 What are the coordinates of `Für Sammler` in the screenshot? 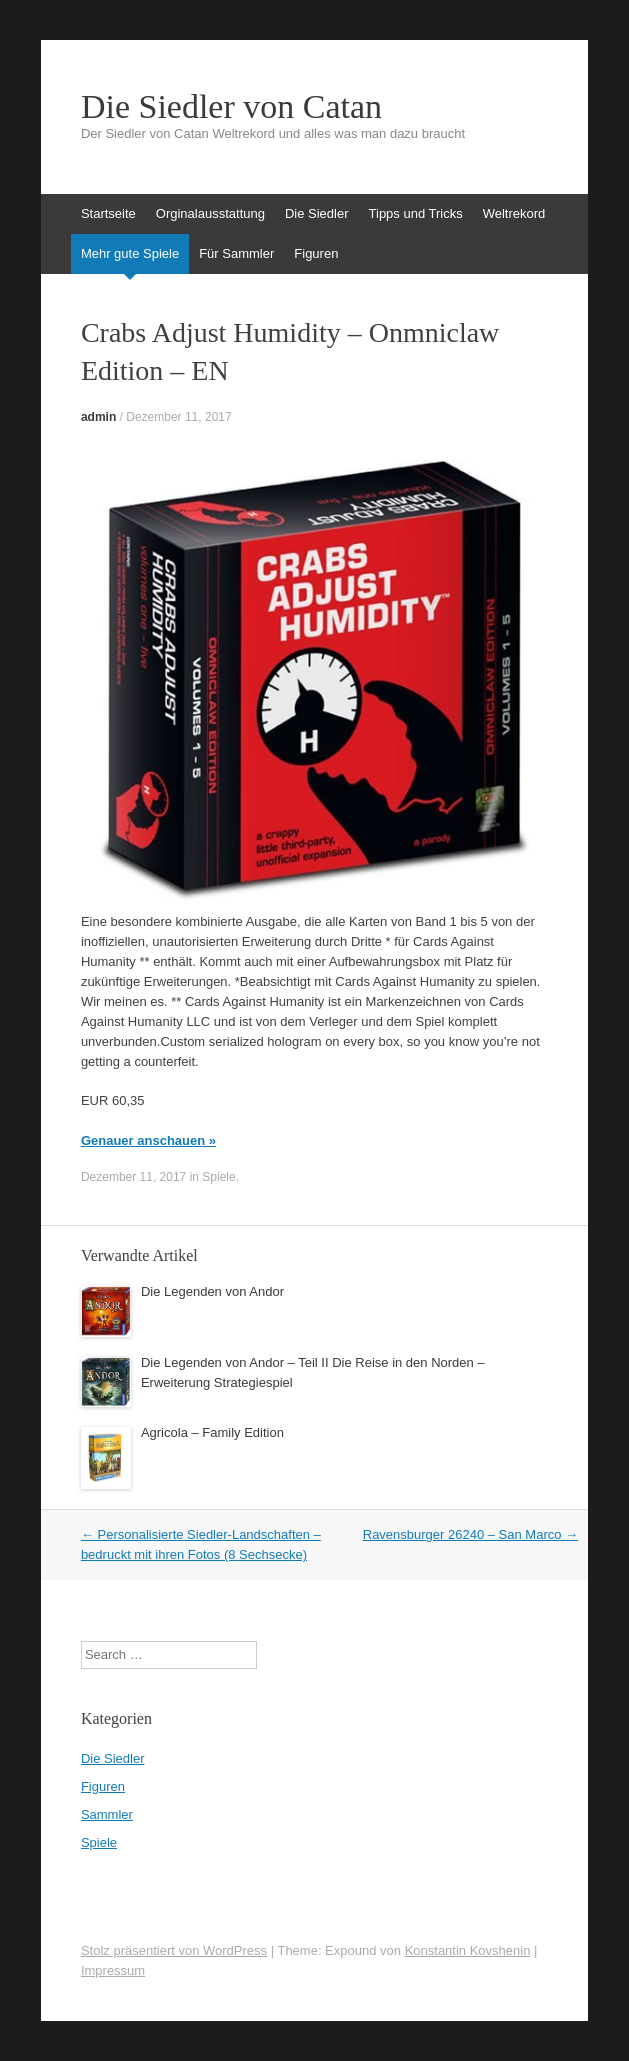 It's located at (236, 253).